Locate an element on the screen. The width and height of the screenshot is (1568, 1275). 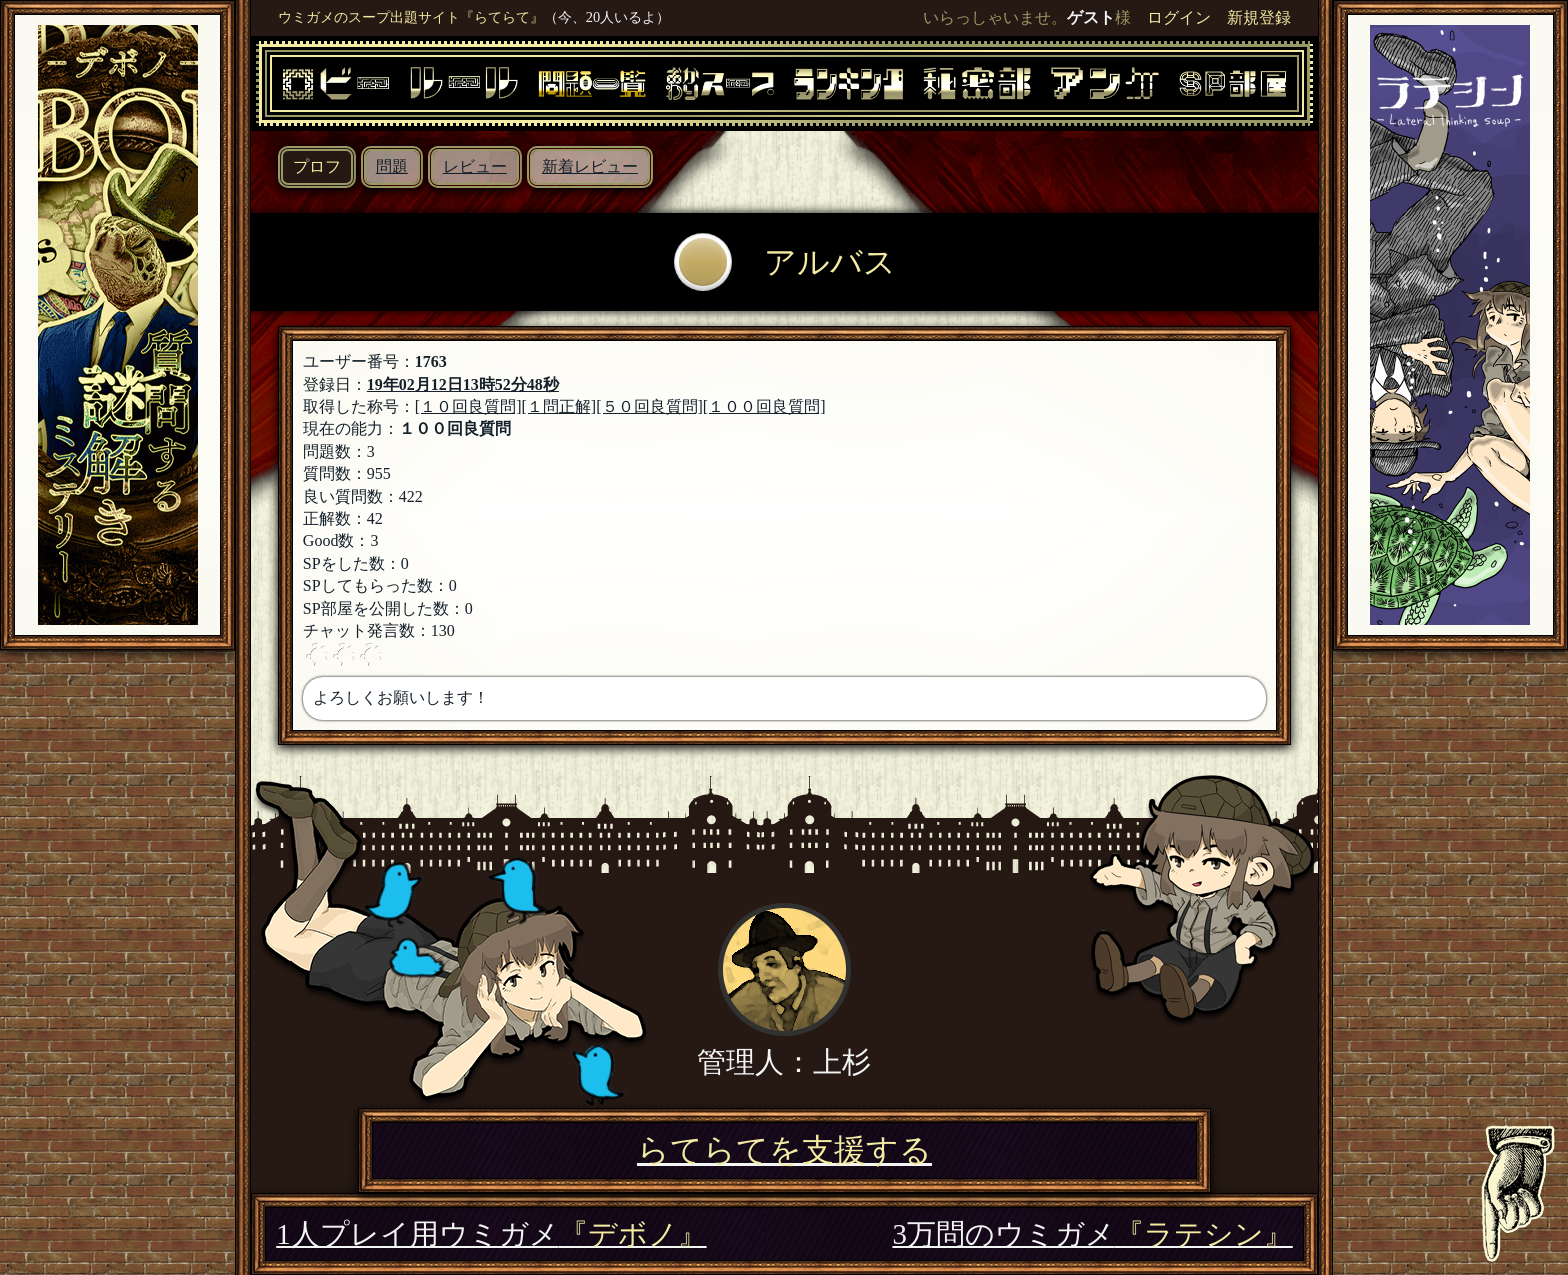
ログイン is located at coordinates (1179, 17).